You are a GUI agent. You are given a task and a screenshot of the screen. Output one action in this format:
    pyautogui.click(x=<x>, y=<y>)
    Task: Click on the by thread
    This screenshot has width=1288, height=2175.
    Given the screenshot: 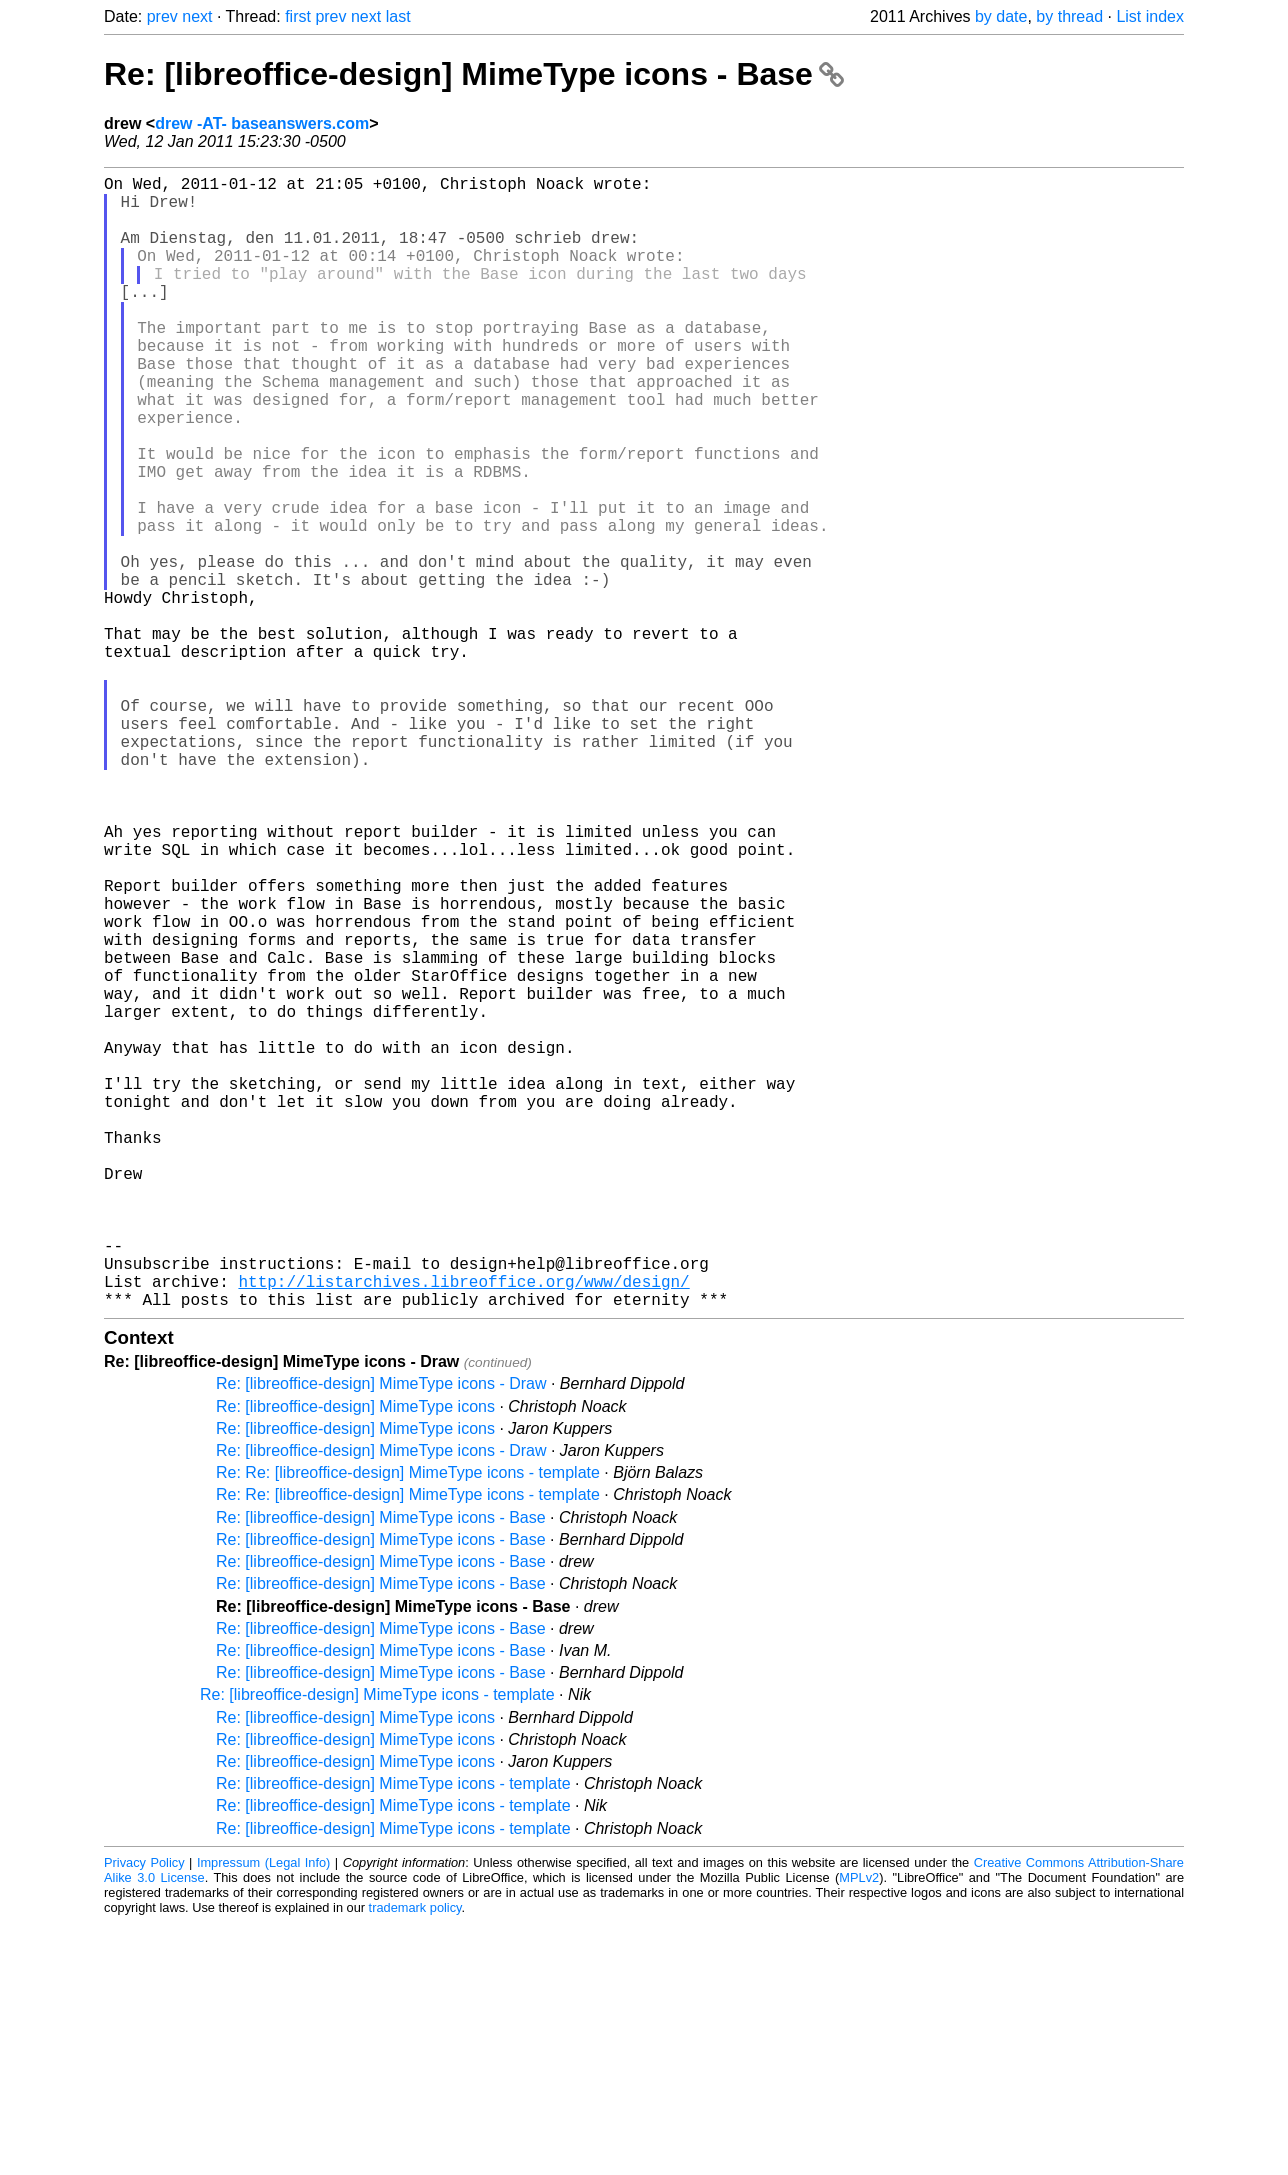 What is the action you would take?
    pyautogui.click(x=1069, y=16)
    